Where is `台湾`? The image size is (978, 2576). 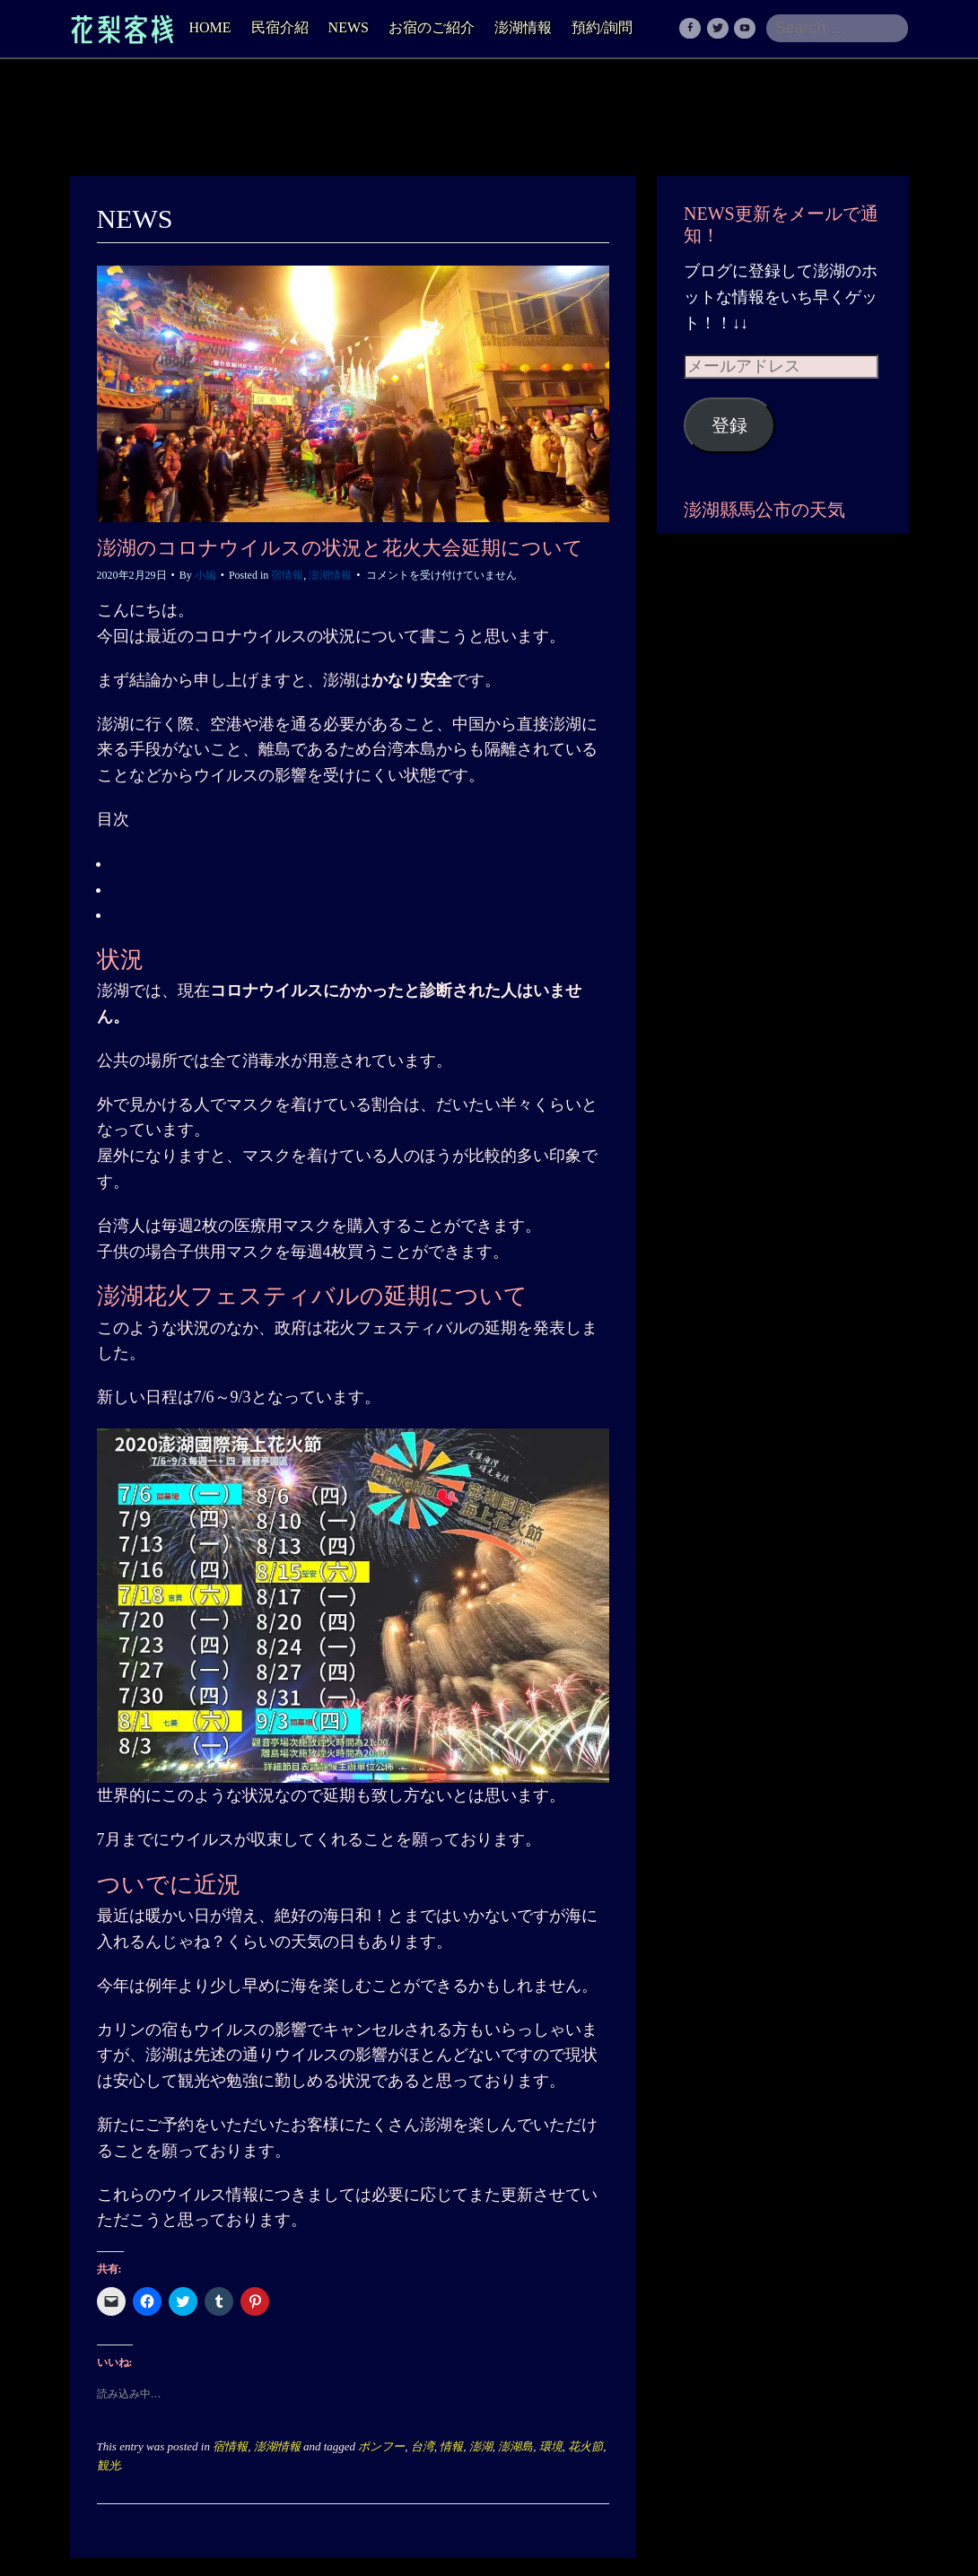 台湾 is located at coordinates (422, 2446).